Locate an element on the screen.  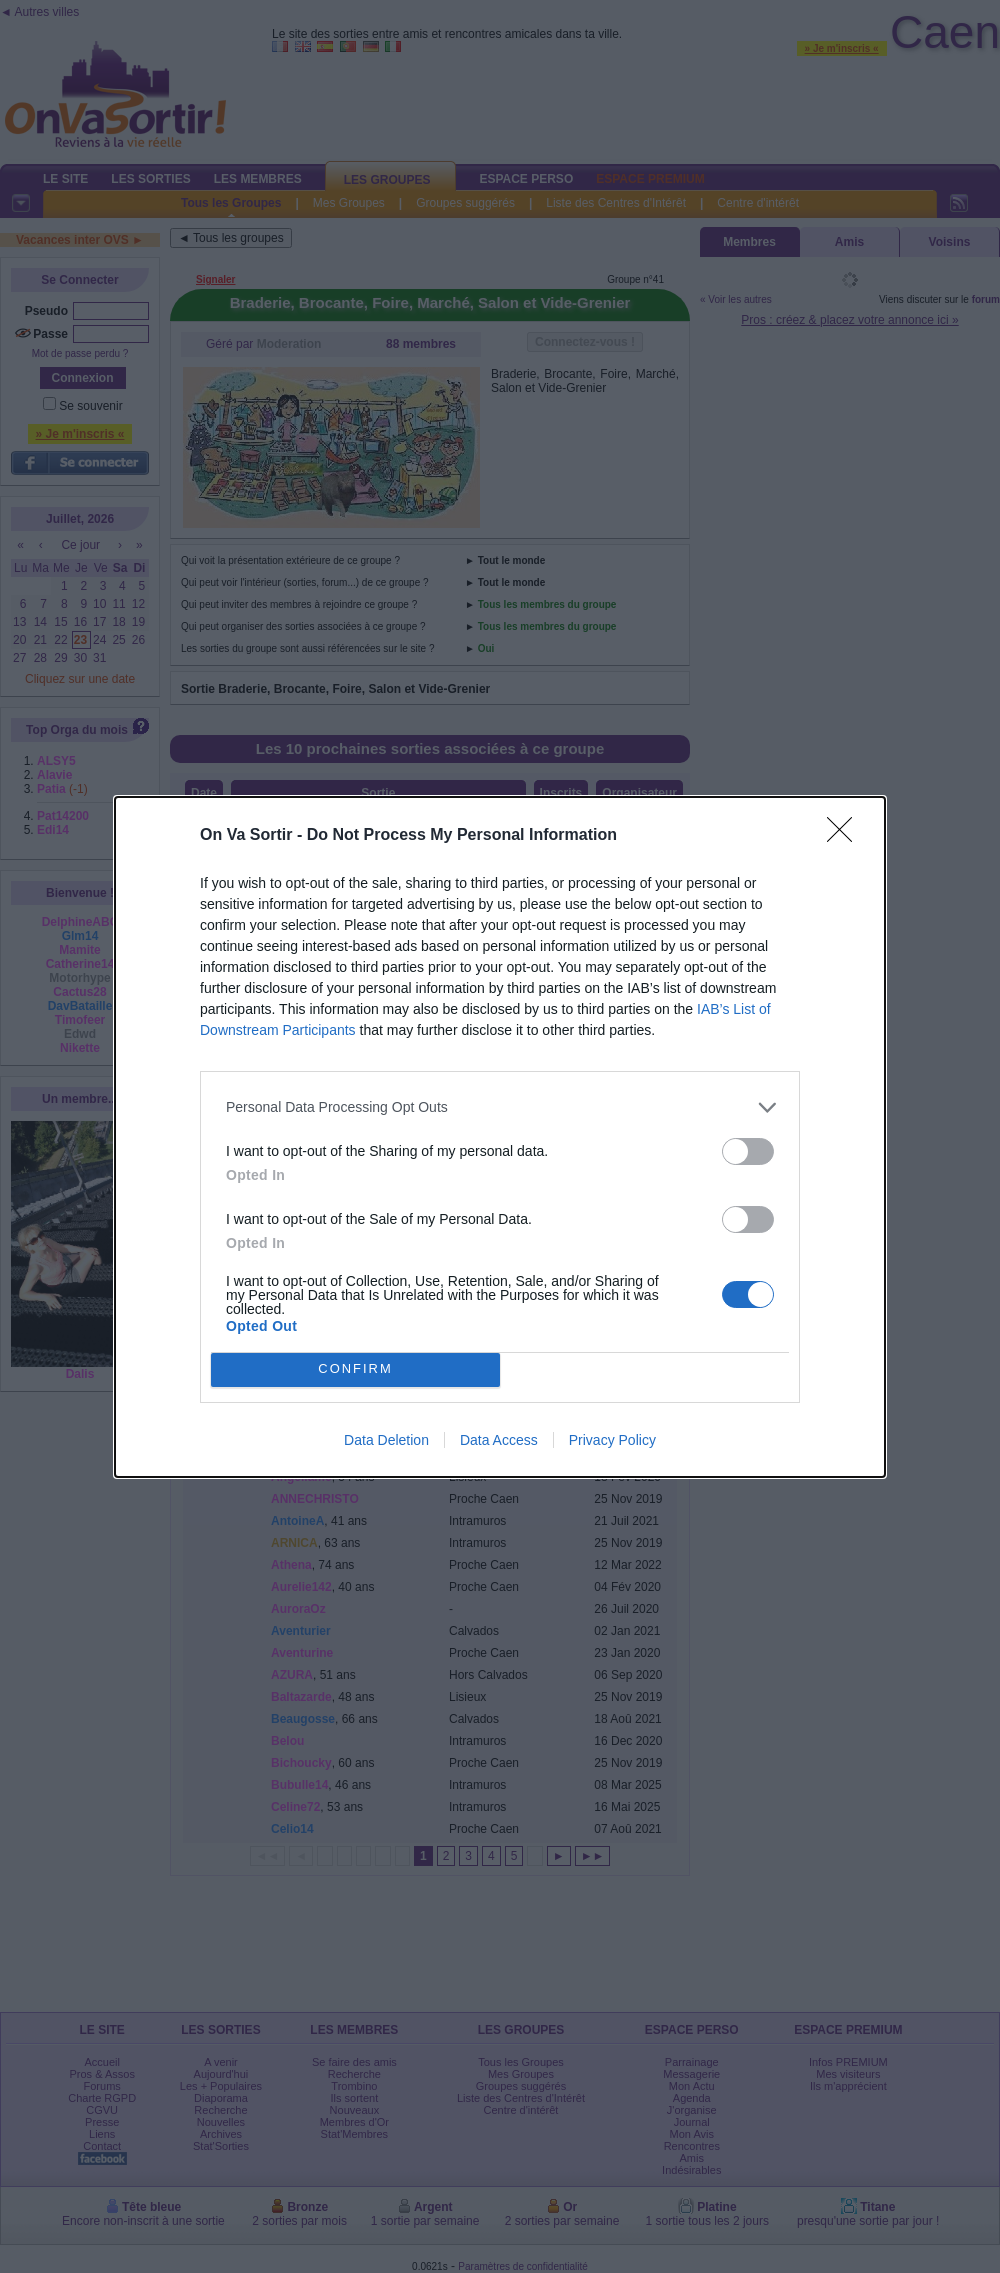
Data Access is located at coordinates (499, 1440).